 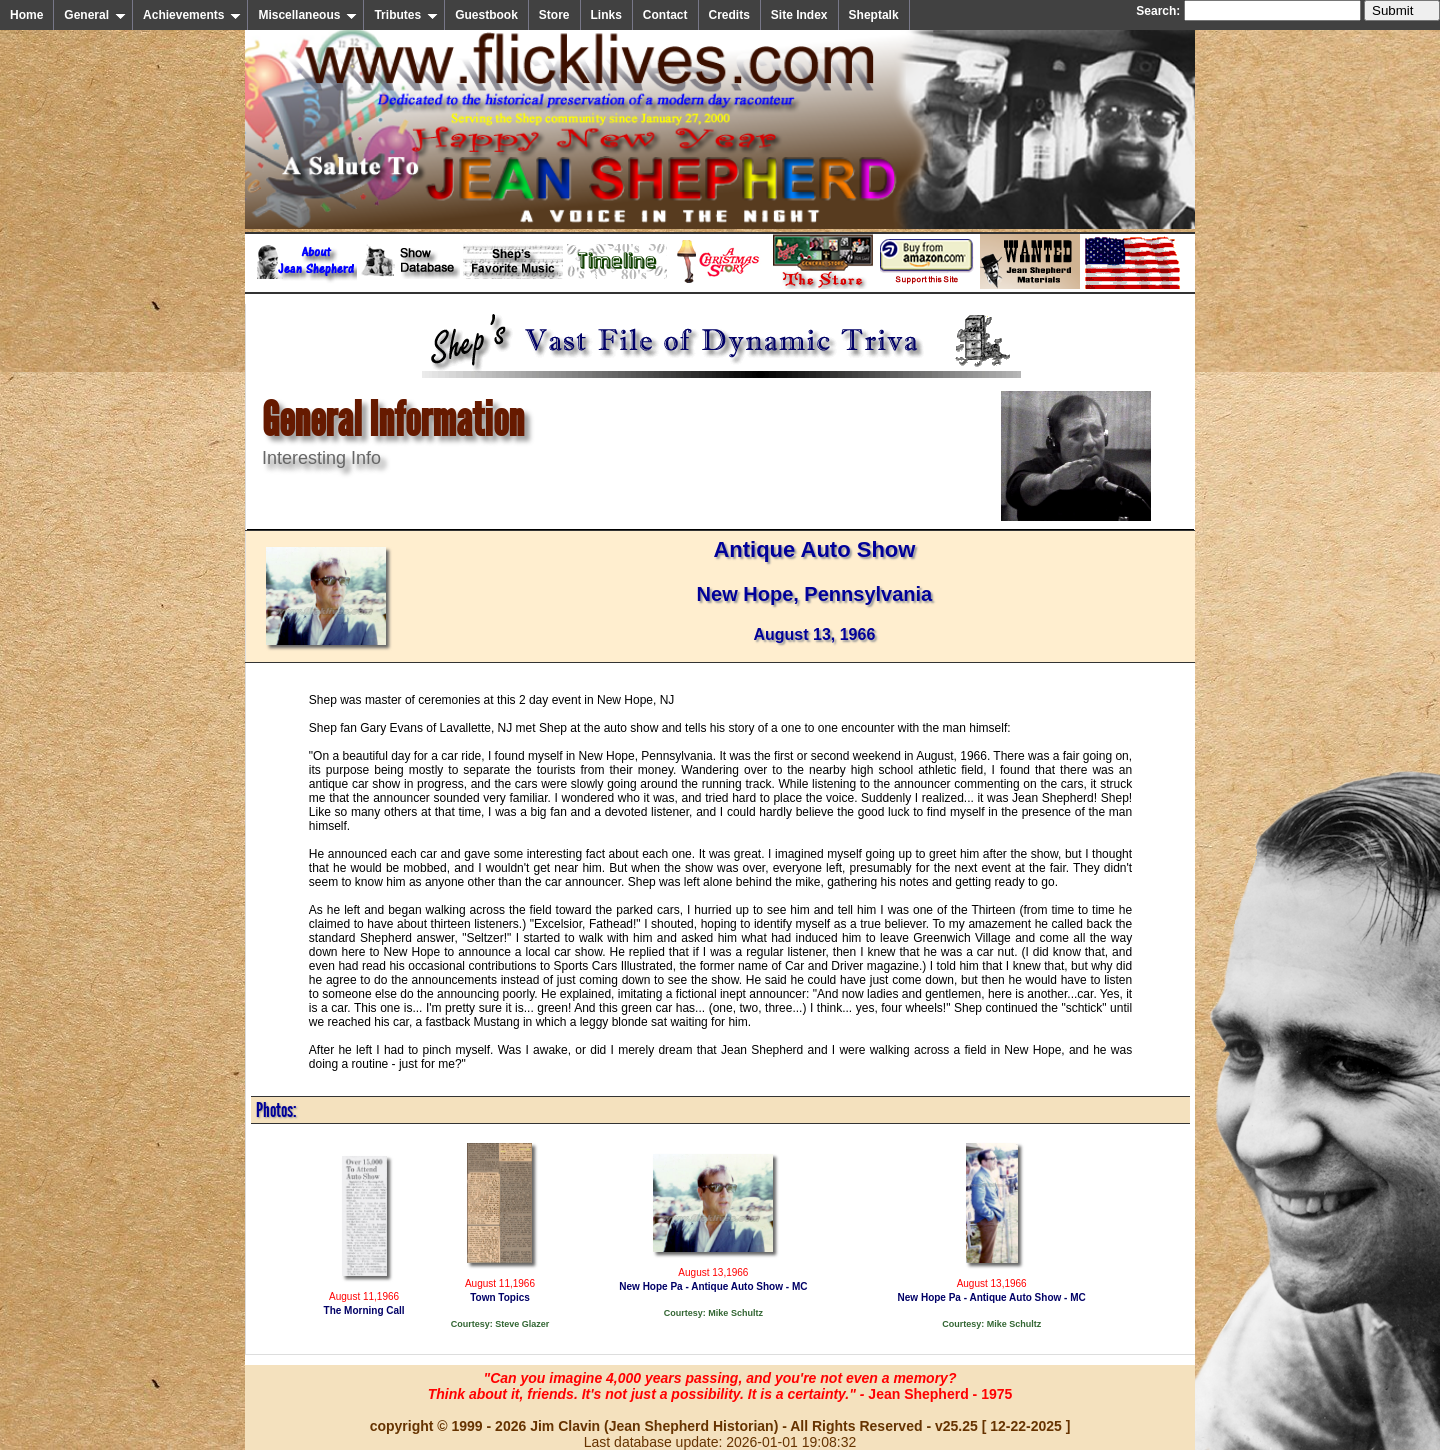 What do you see at coordinates (665, 15) in the screenshot?
I see `Contact` at bounding box center [665, 15].